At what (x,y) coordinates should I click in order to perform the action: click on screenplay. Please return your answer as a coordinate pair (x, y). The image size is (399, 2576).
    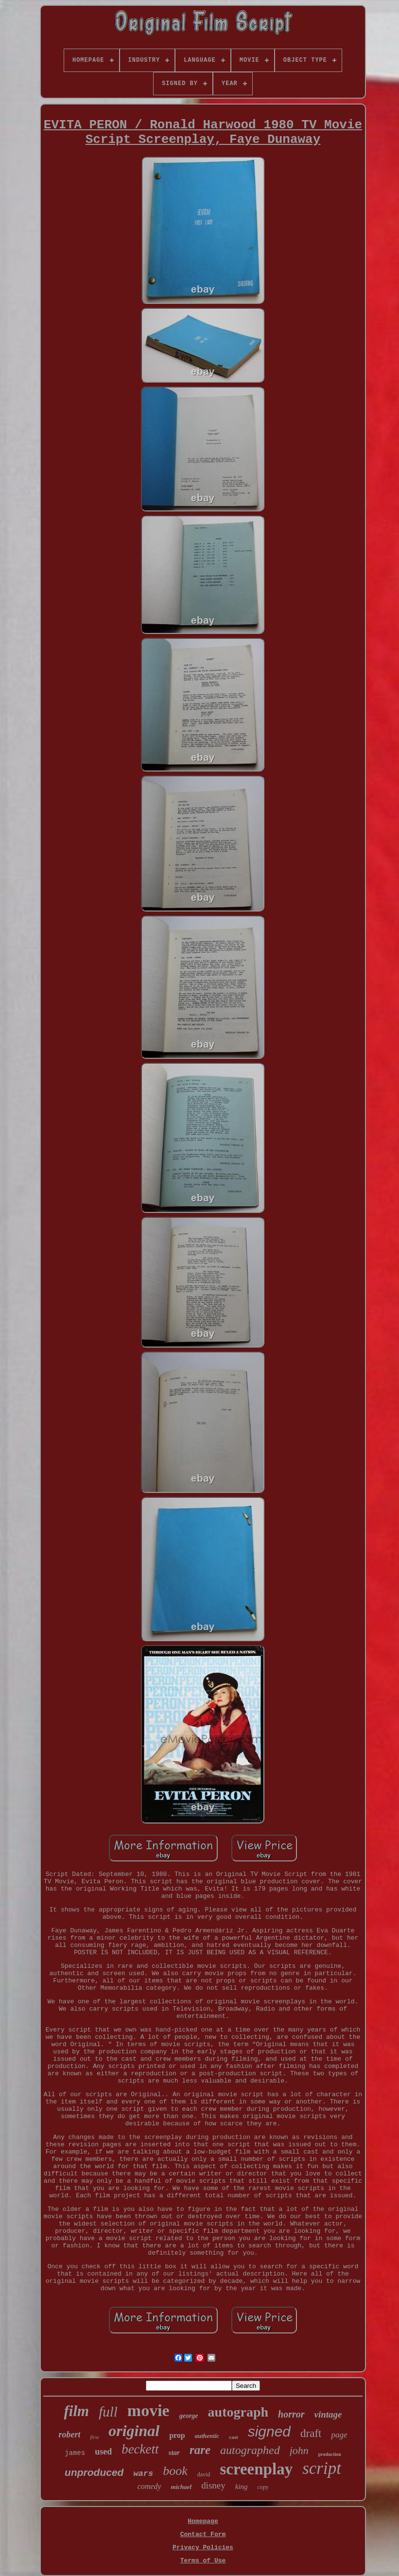
    Looking at the image, I should click on (256, 2469).